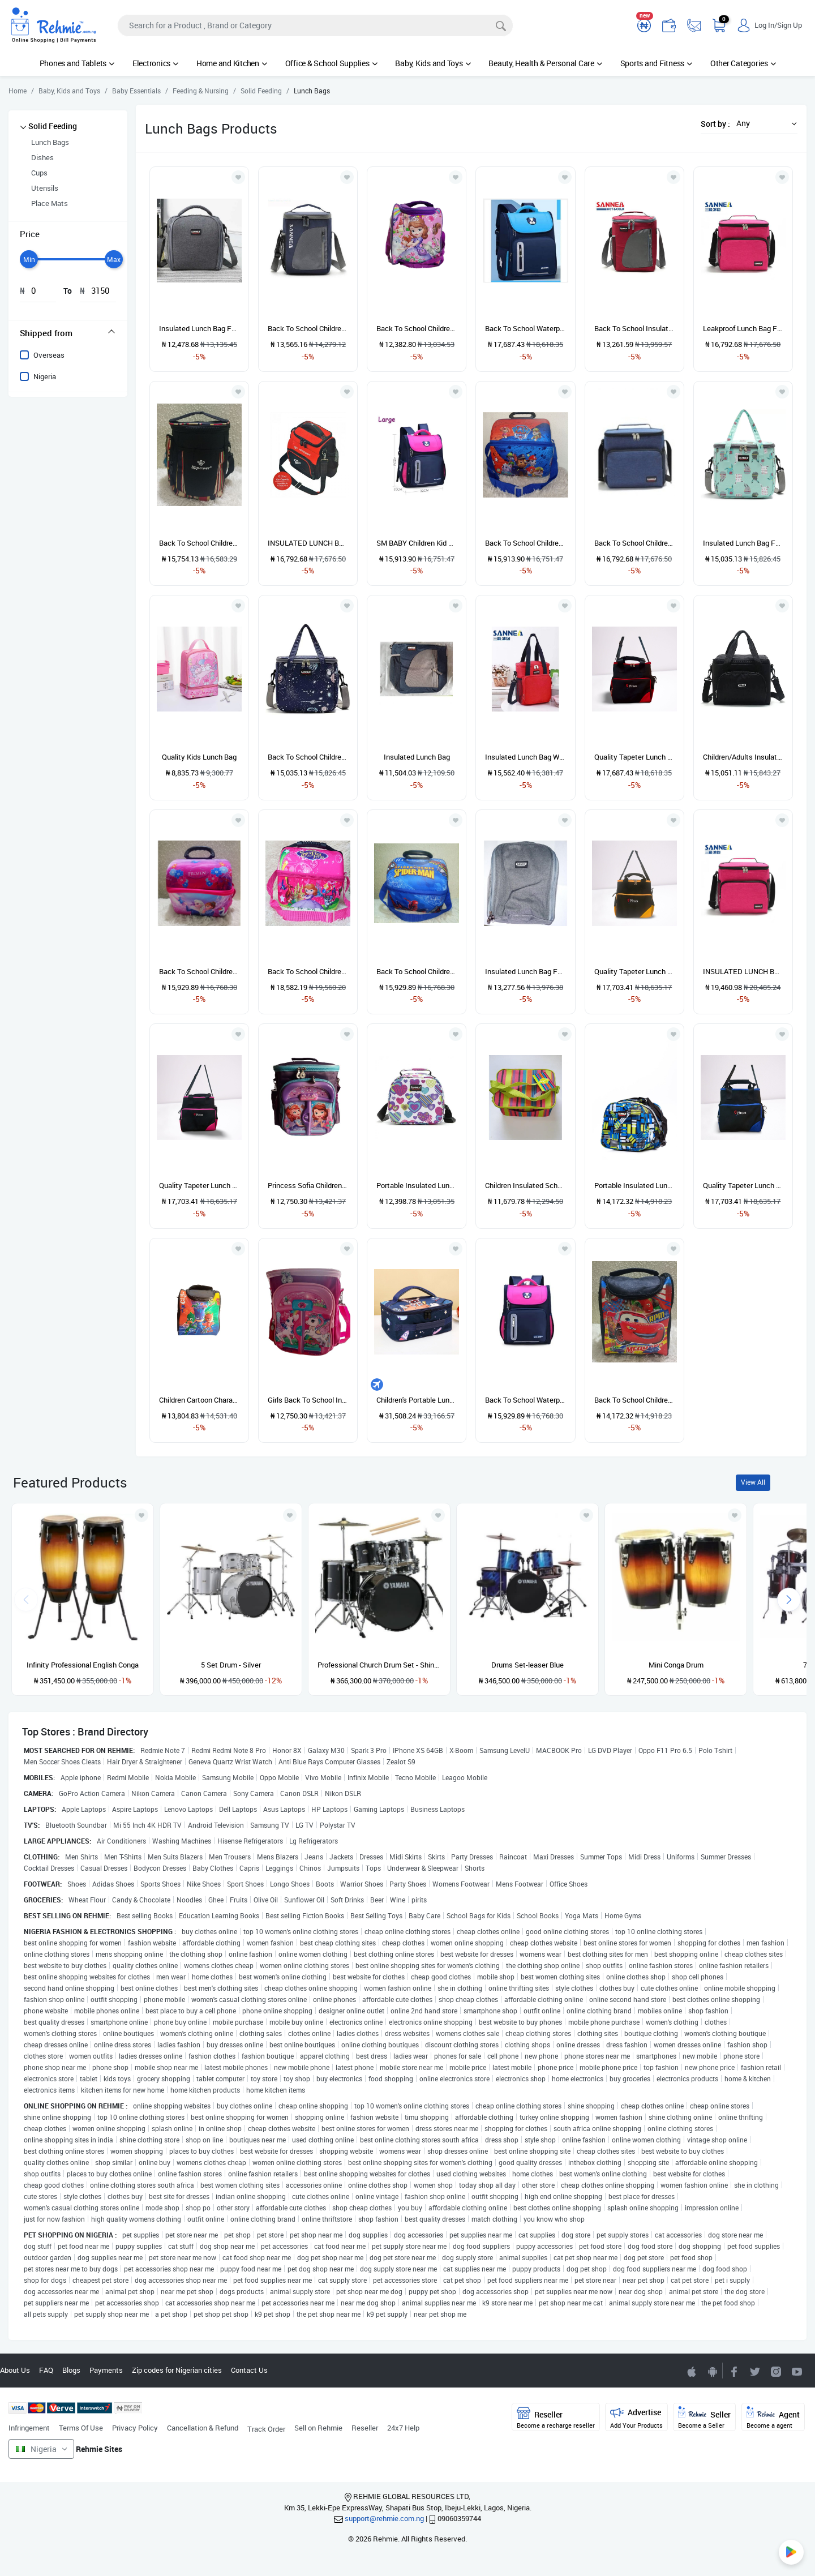  I want to click on Quality Tapeter Lunch Bag For Children And Adults (Yellow), so click(634, 971).